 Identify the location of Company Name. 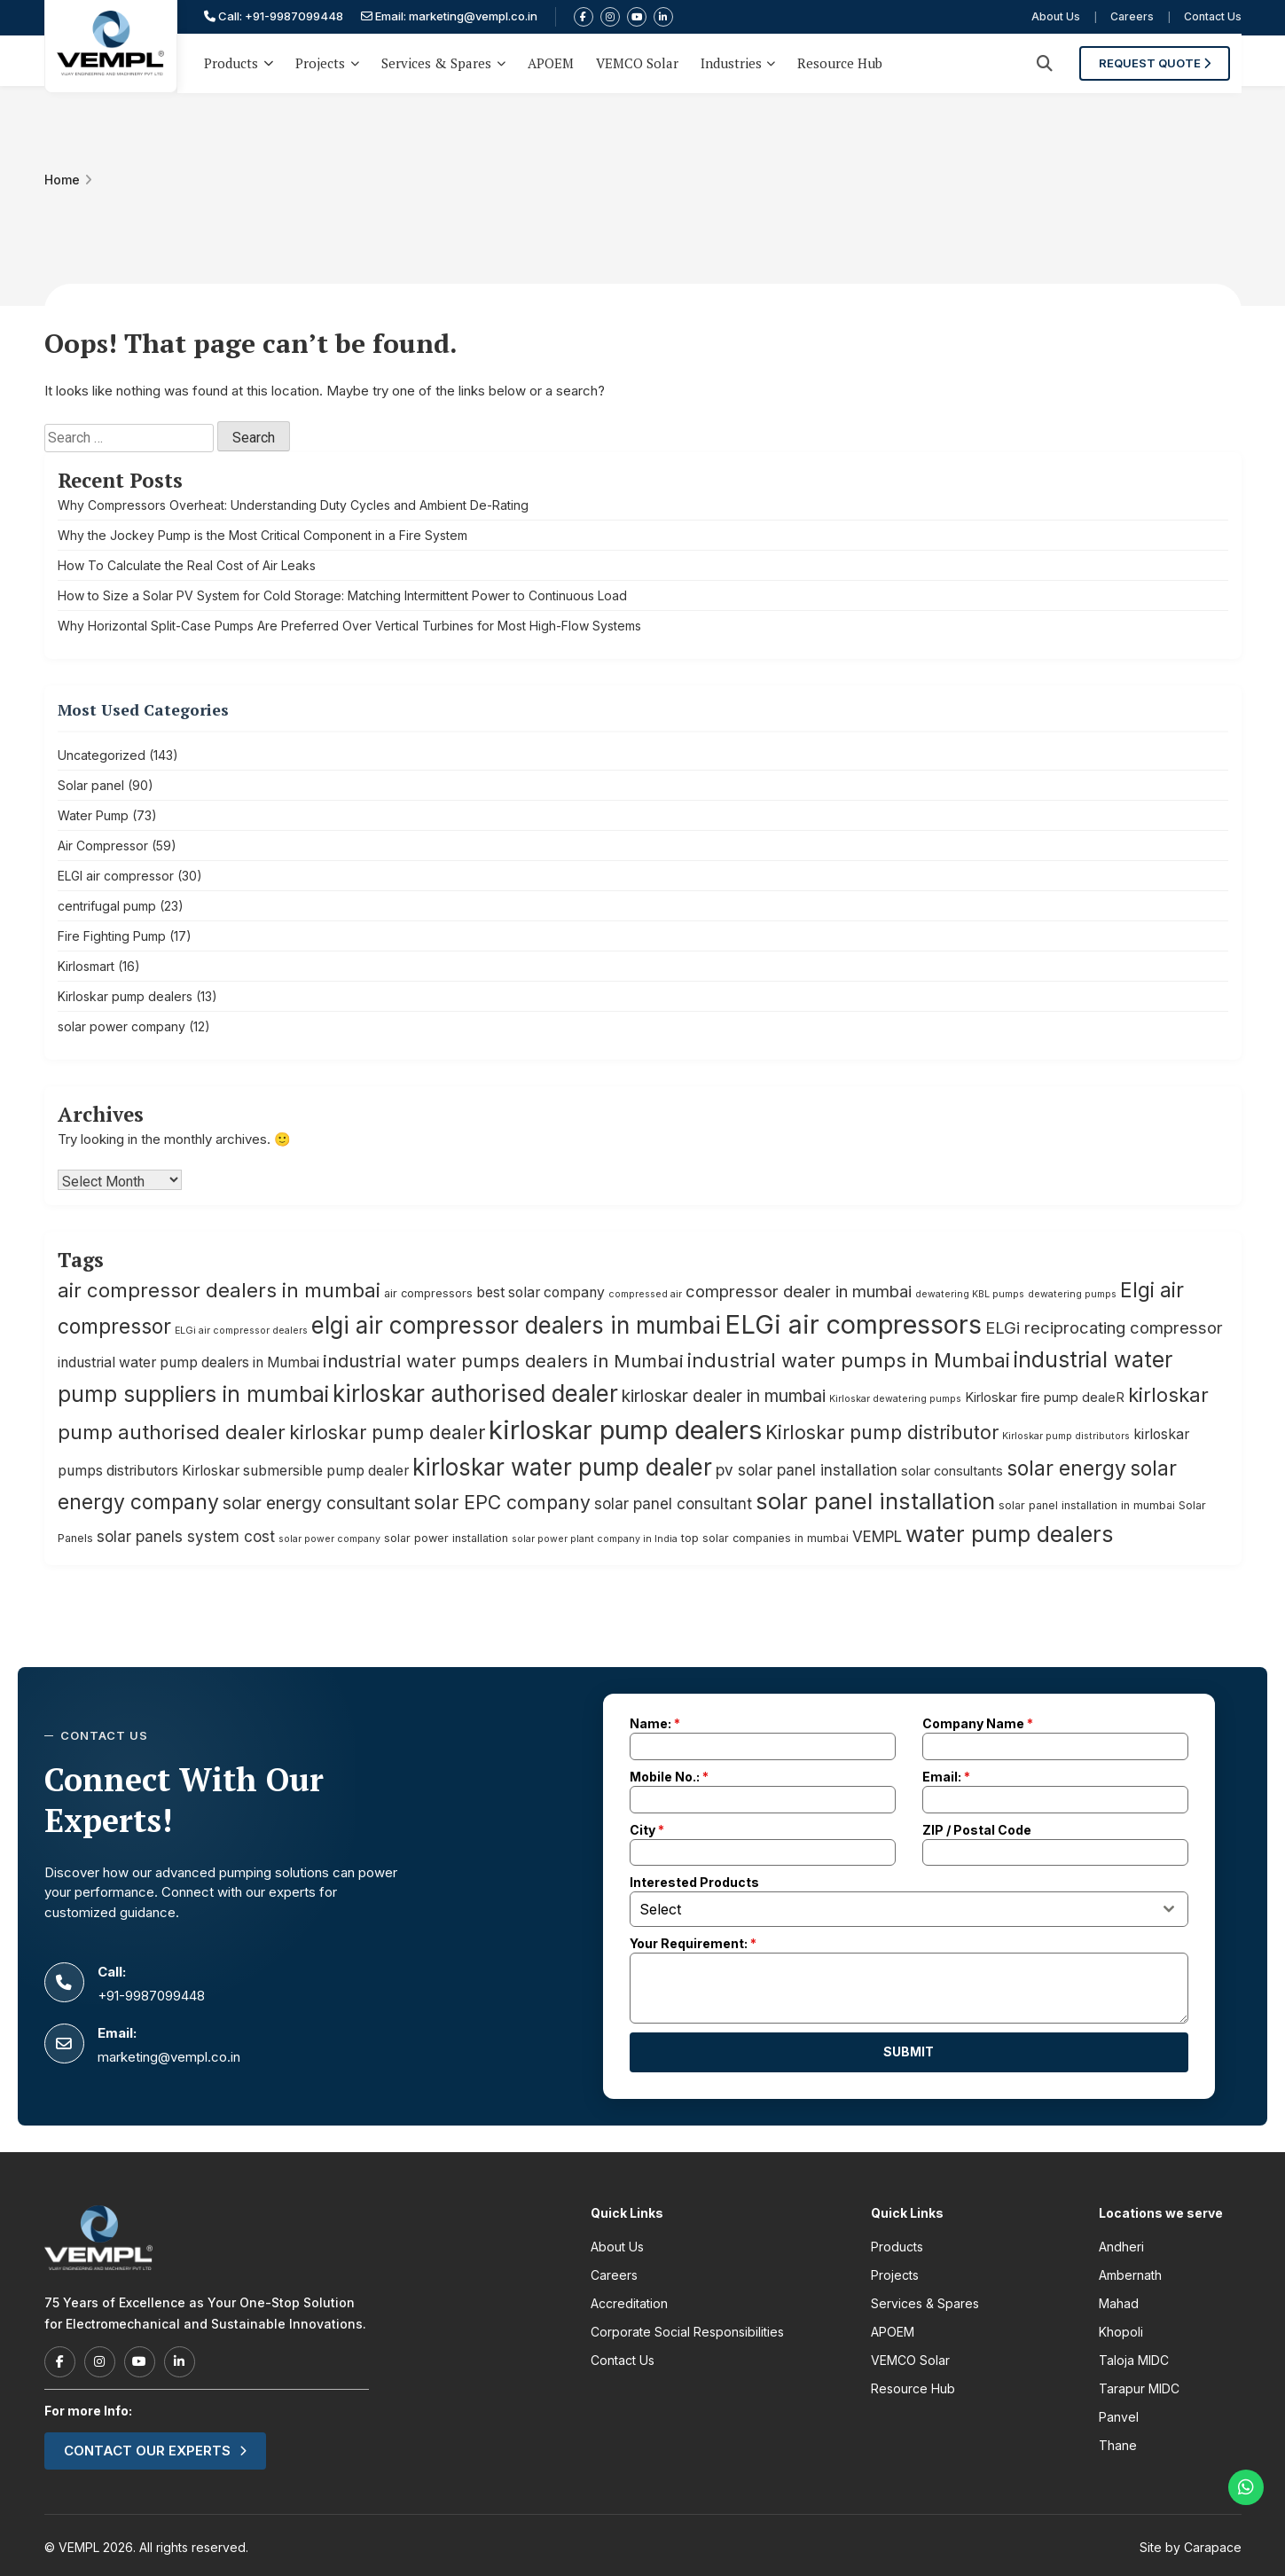
(977, 1723).